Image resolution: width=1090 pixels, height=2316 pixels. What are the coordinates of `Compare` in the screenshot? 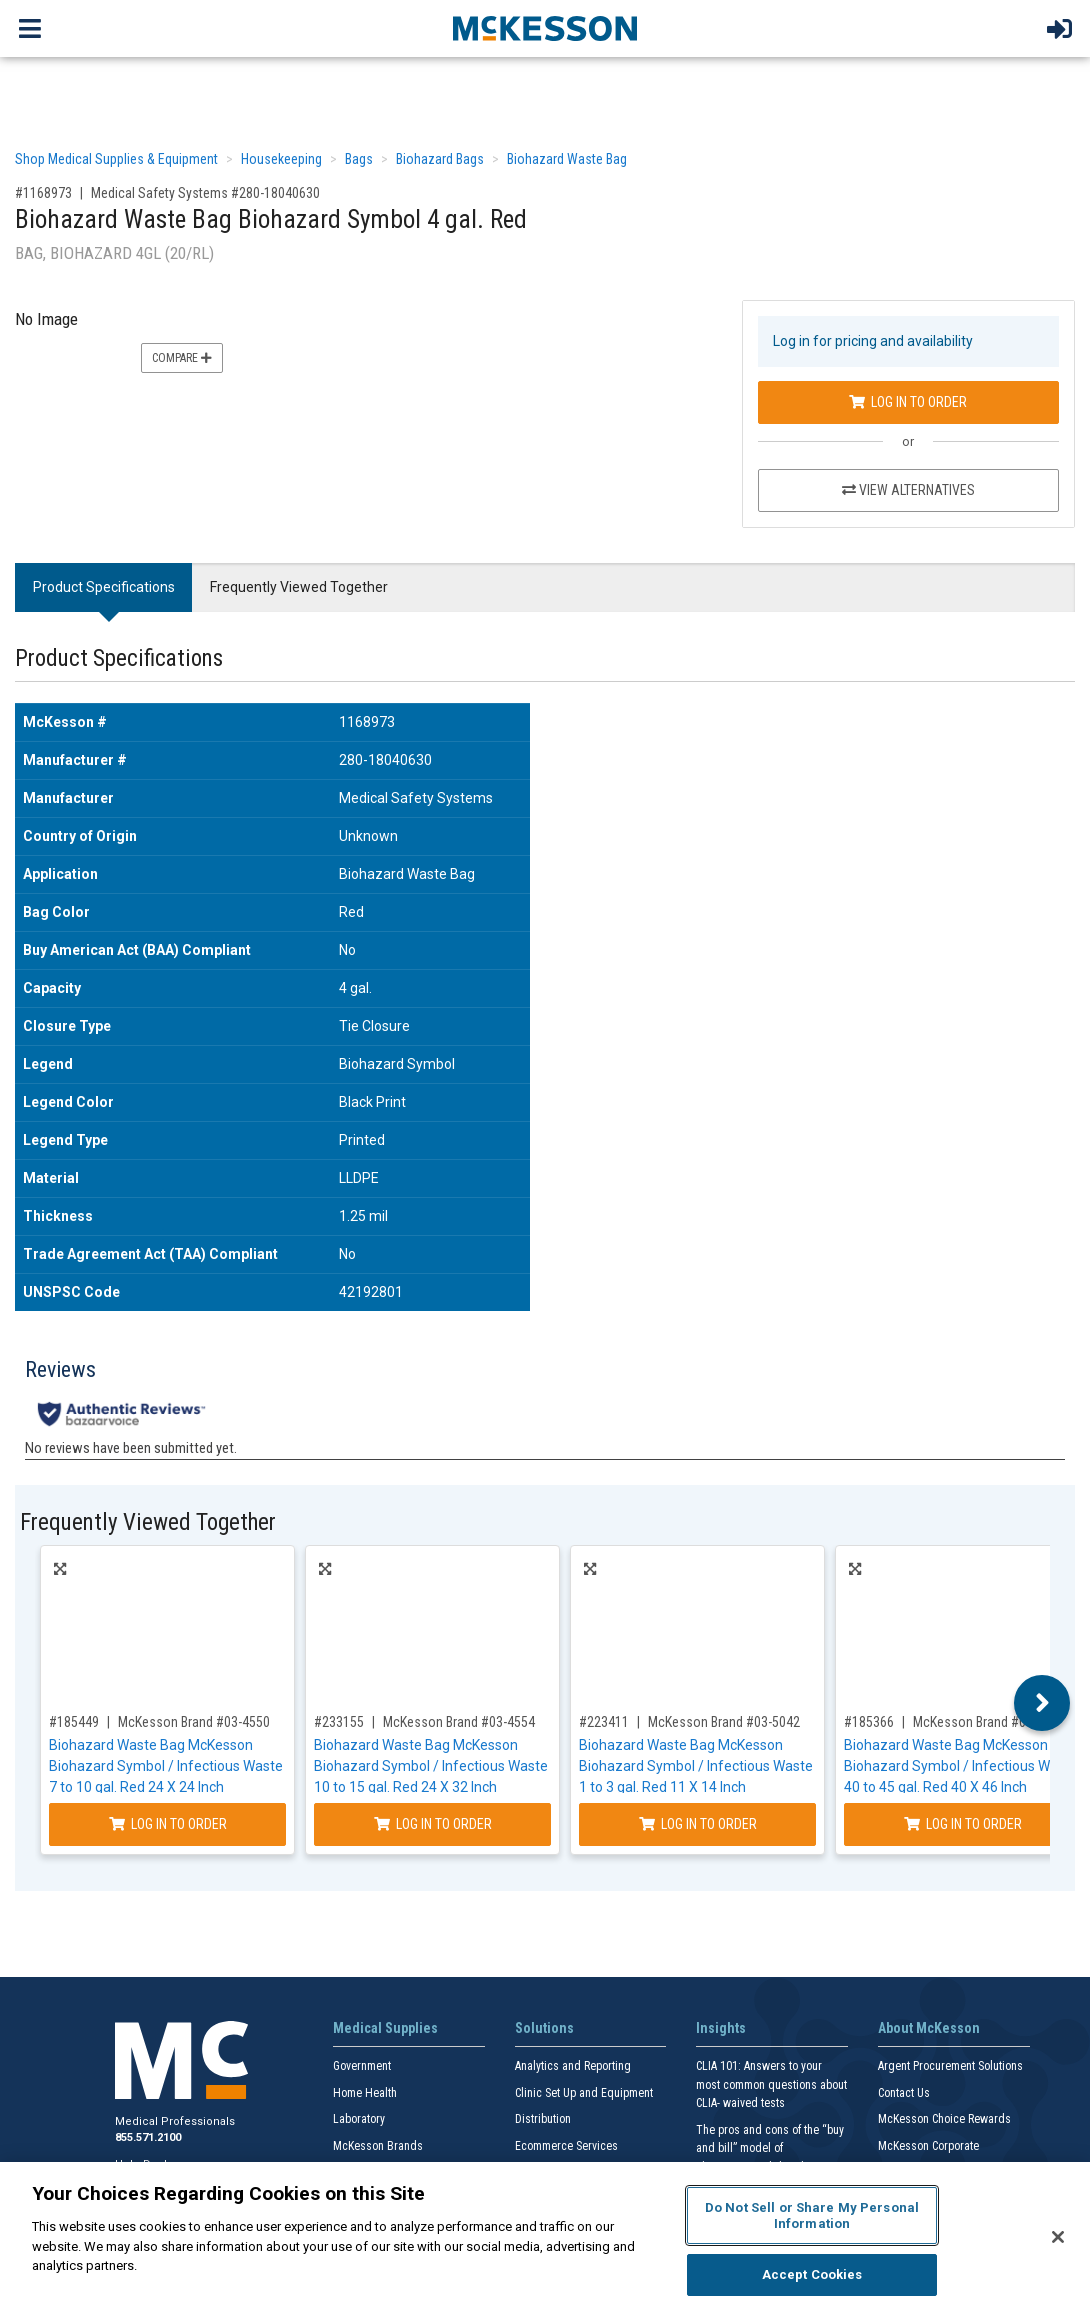 It's located at (182, 358).